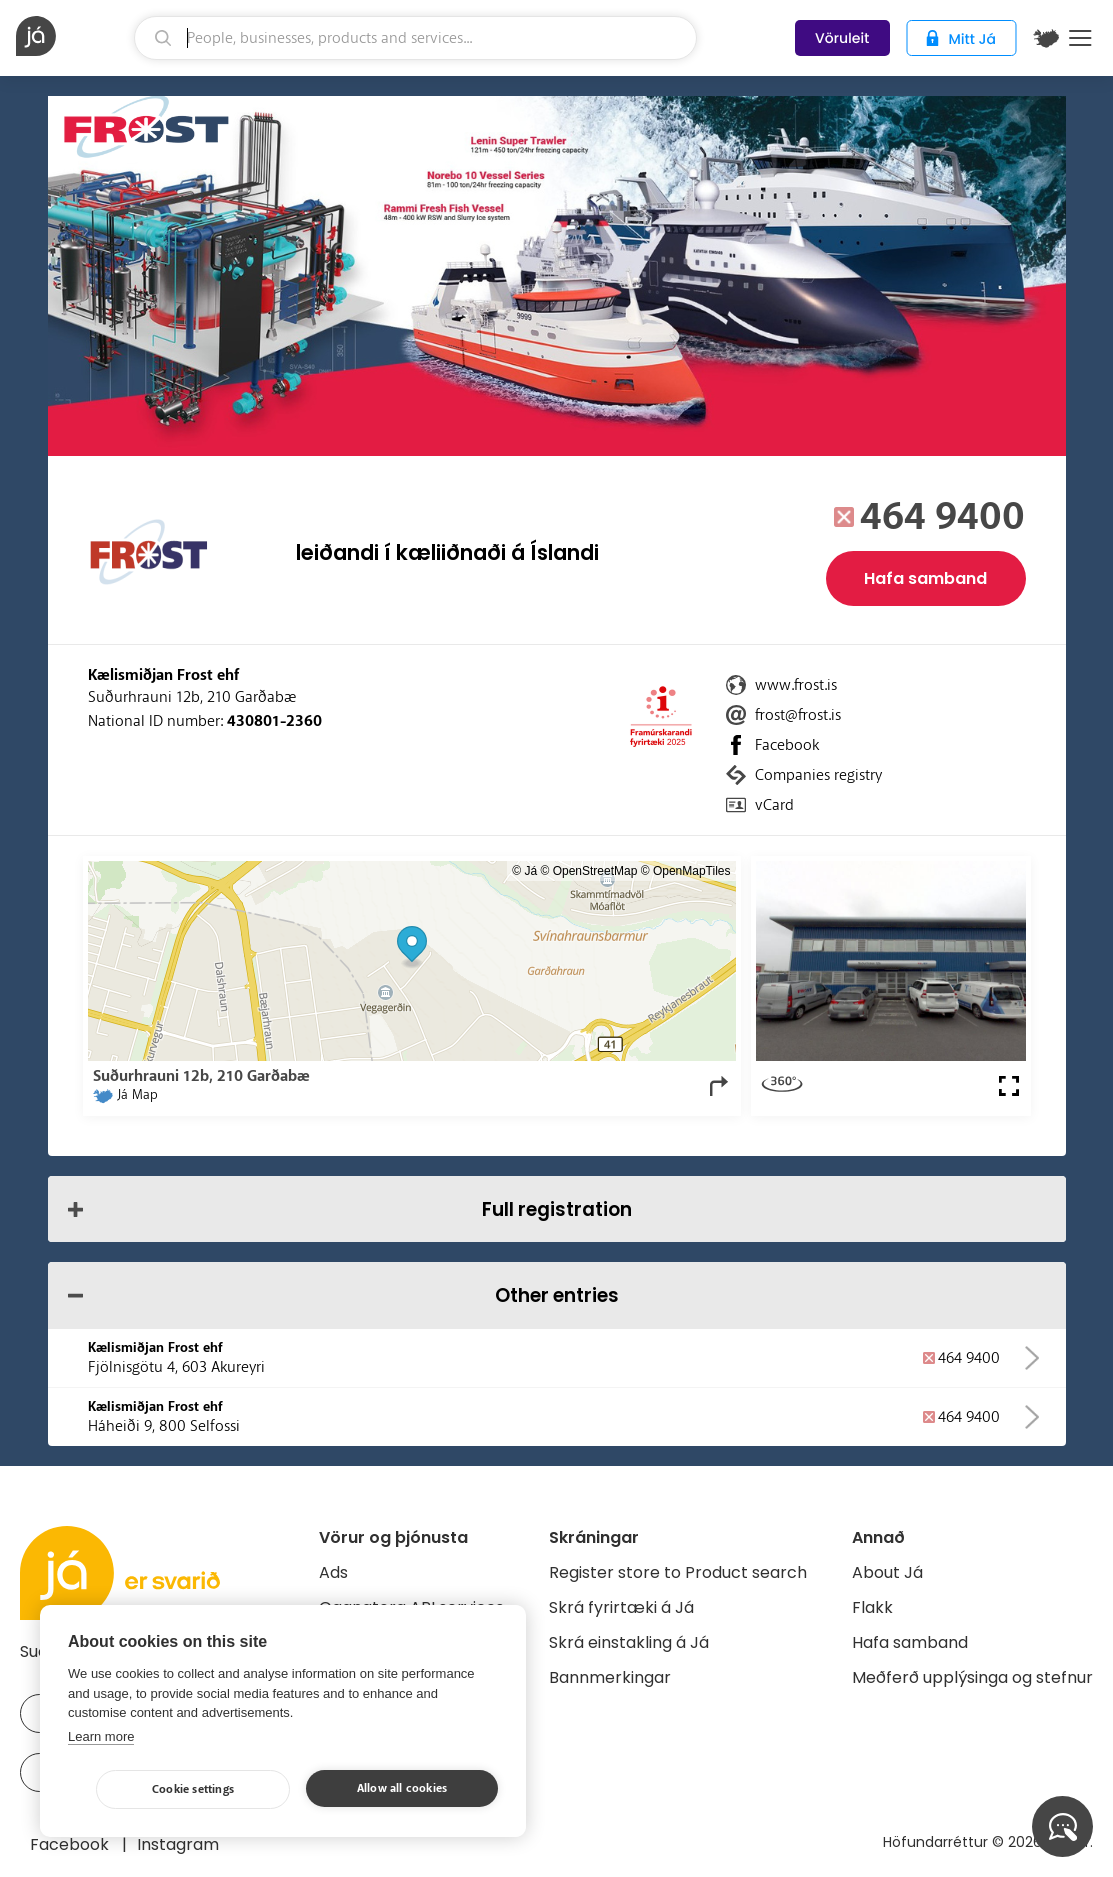  What do you see at coordinates (610, 1677) in the screenshot?
I see `Bannmerkingar` at bounding box center [610, 1677].